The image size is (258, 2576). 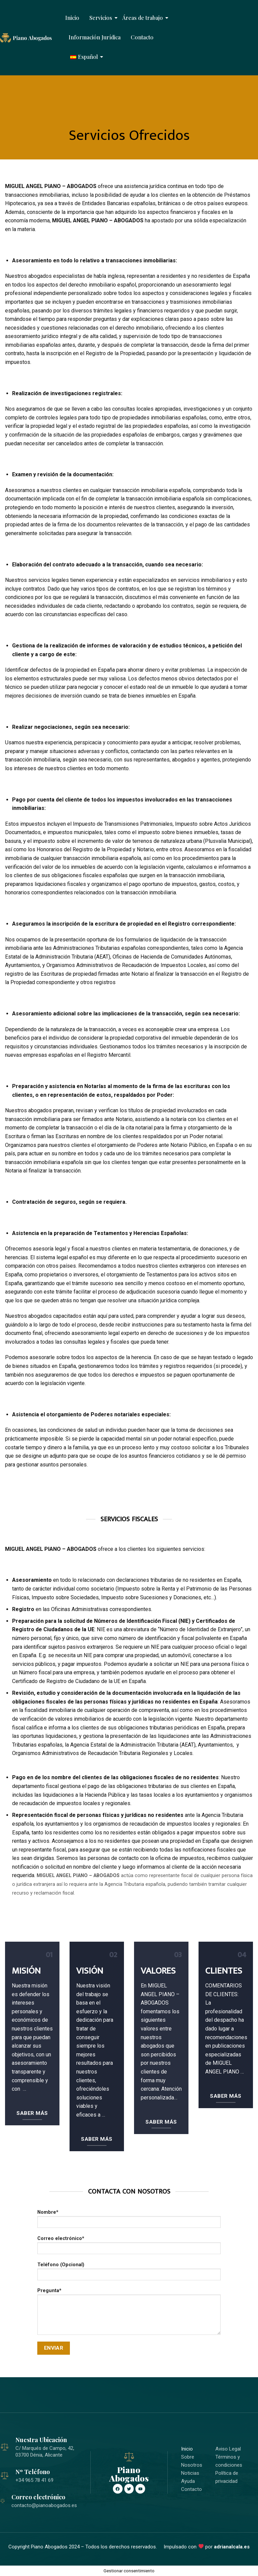 What do you see at coordinates (129, 2221) in the screenshot?
I see `Nombre*` at bounding box center [129, 2221].